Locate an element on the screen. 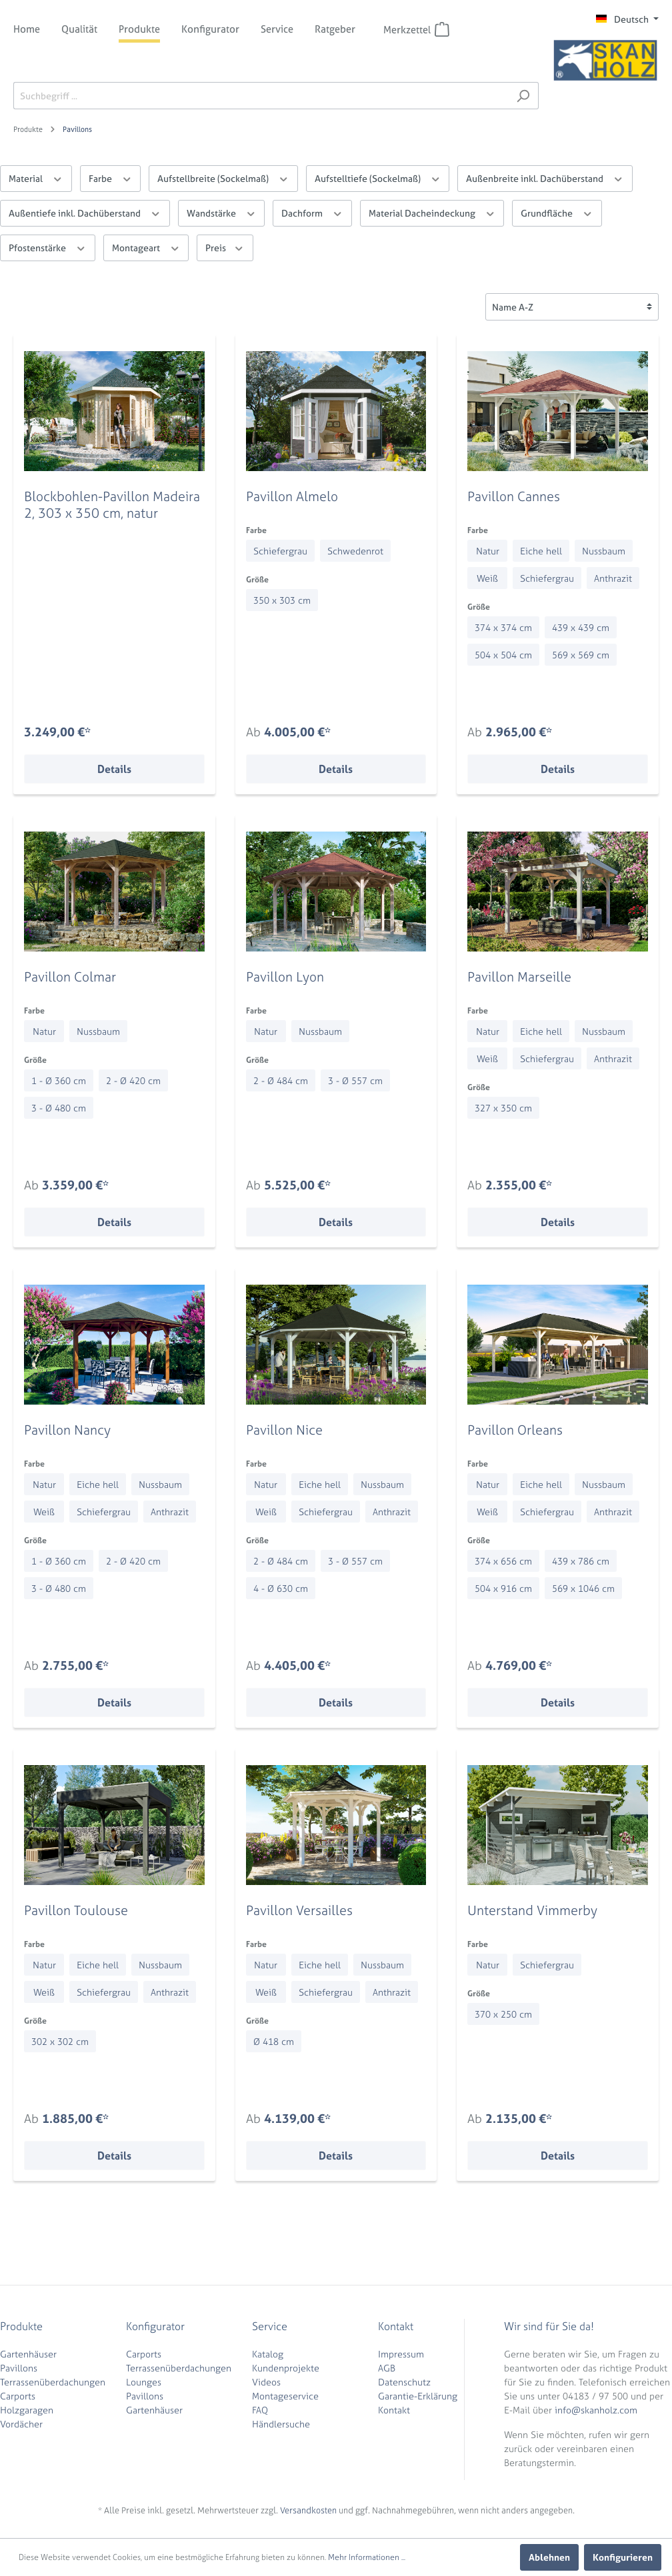  569 x 569 cm is located at coordinates (580, 654).